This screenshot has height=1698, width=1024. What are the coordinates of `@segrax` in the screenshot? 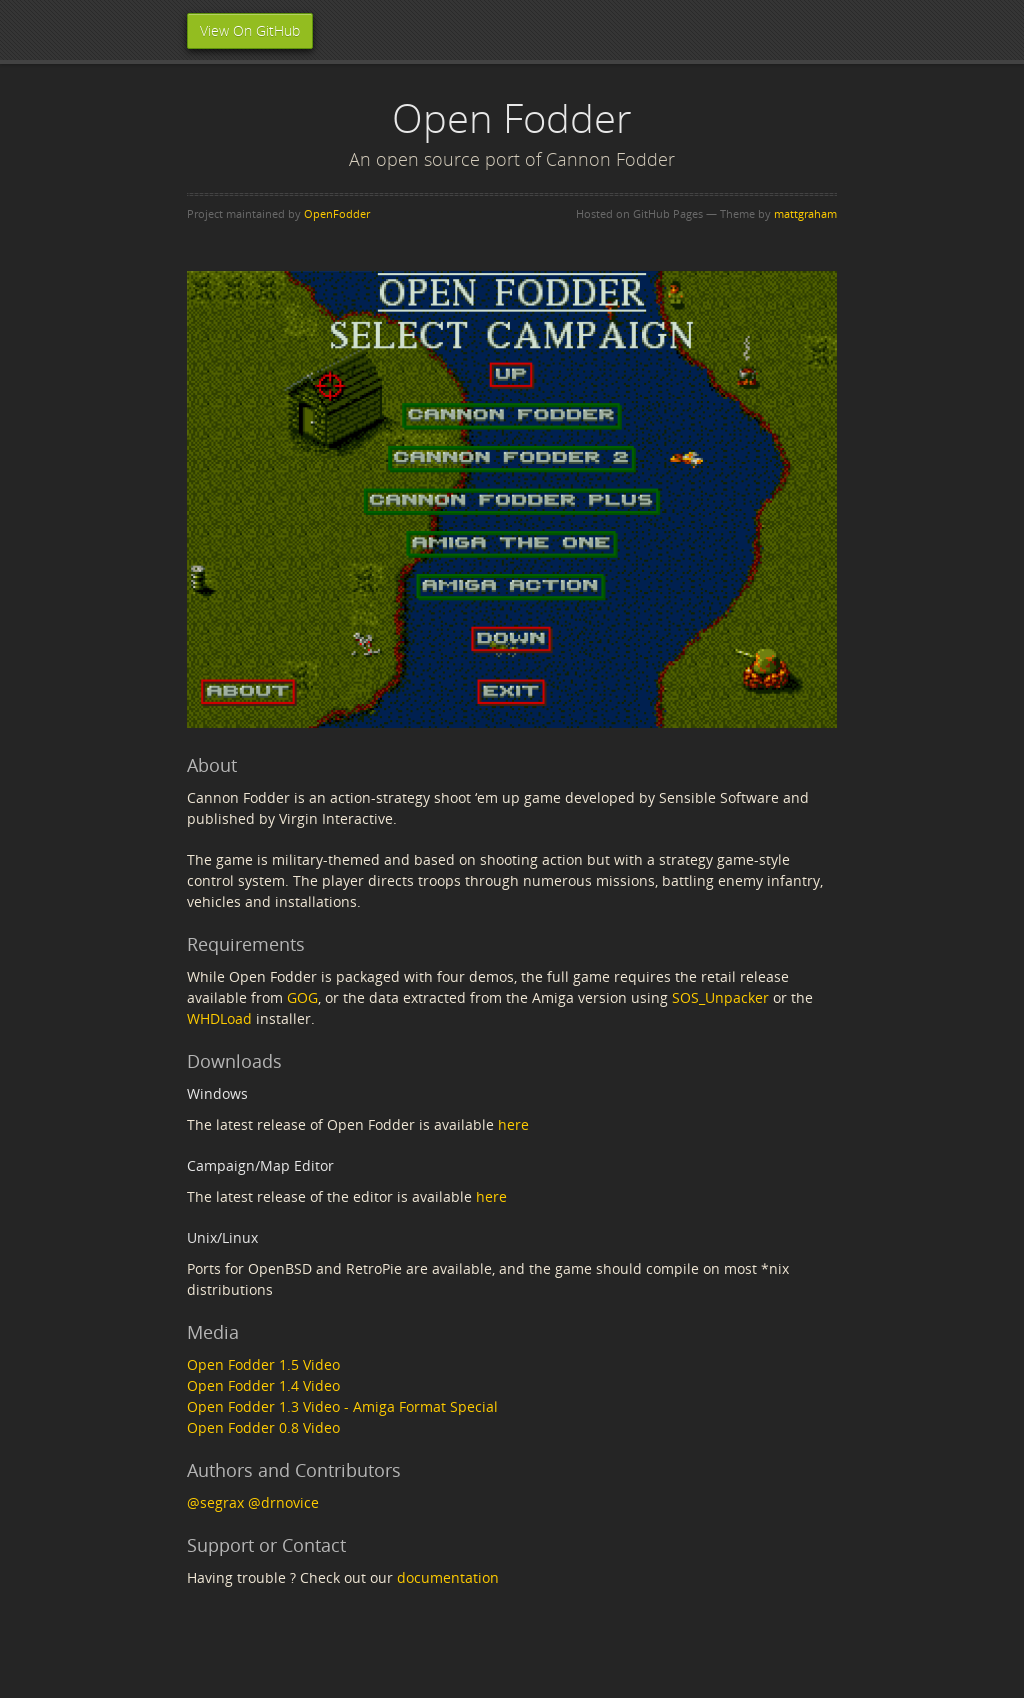 It's located at (215, 1502).